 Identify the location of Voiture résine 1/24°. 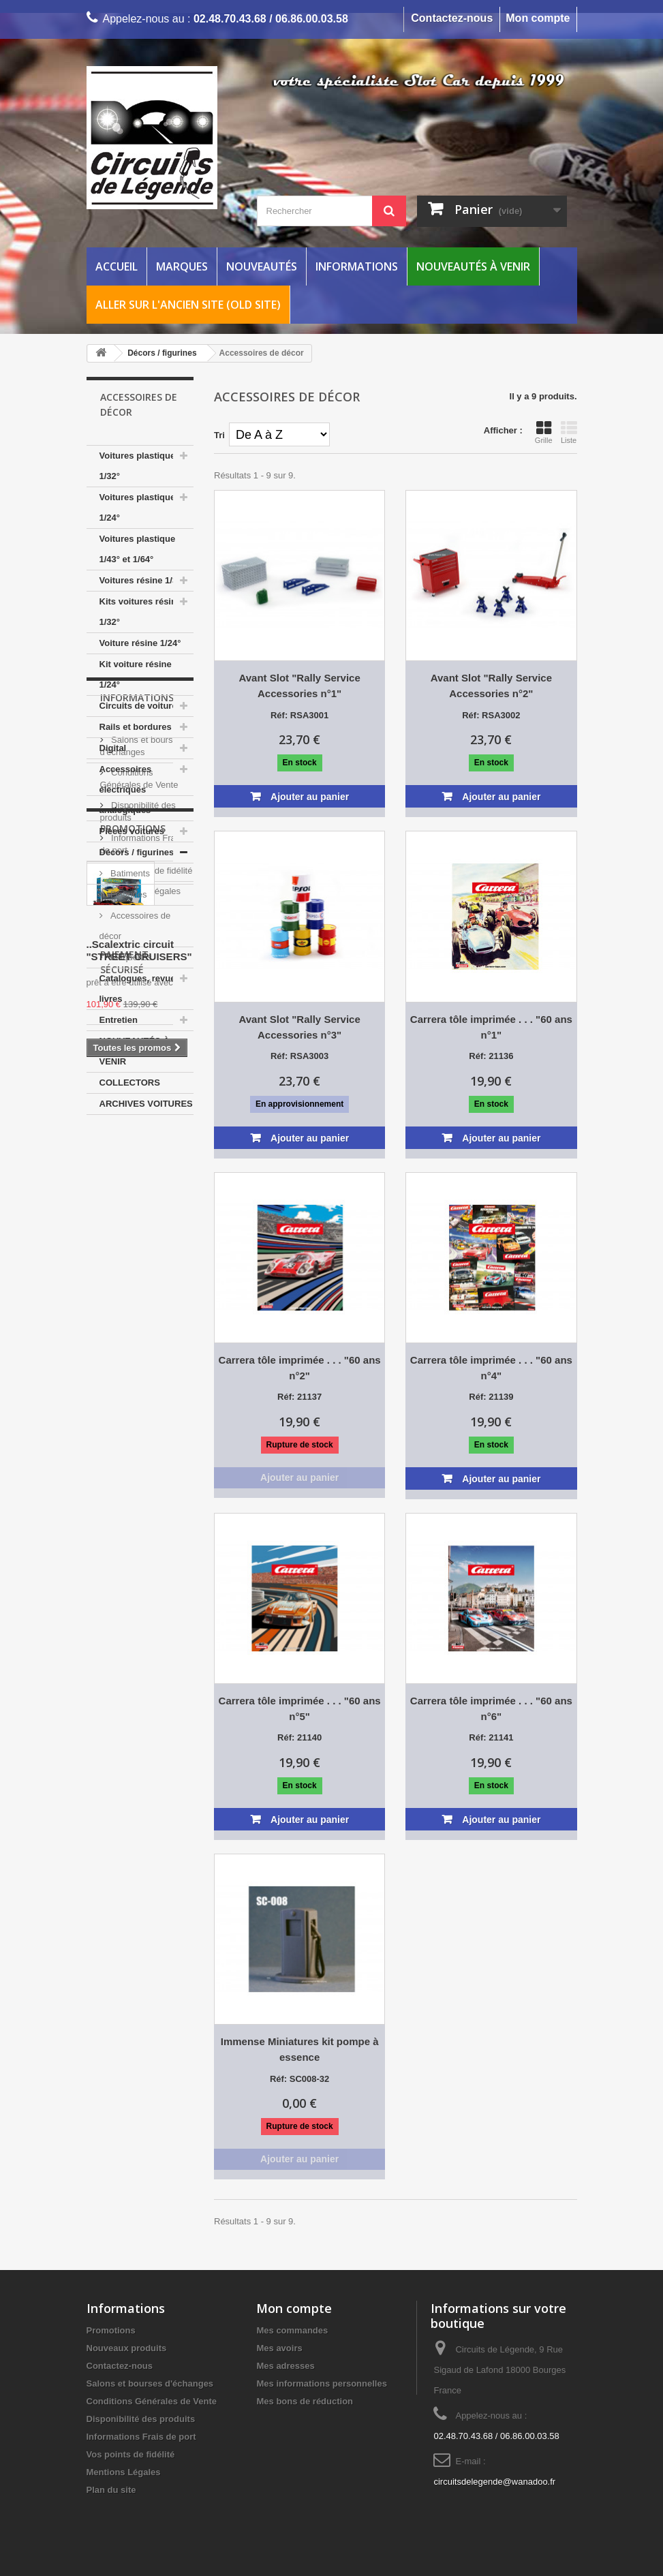
(140, 643).